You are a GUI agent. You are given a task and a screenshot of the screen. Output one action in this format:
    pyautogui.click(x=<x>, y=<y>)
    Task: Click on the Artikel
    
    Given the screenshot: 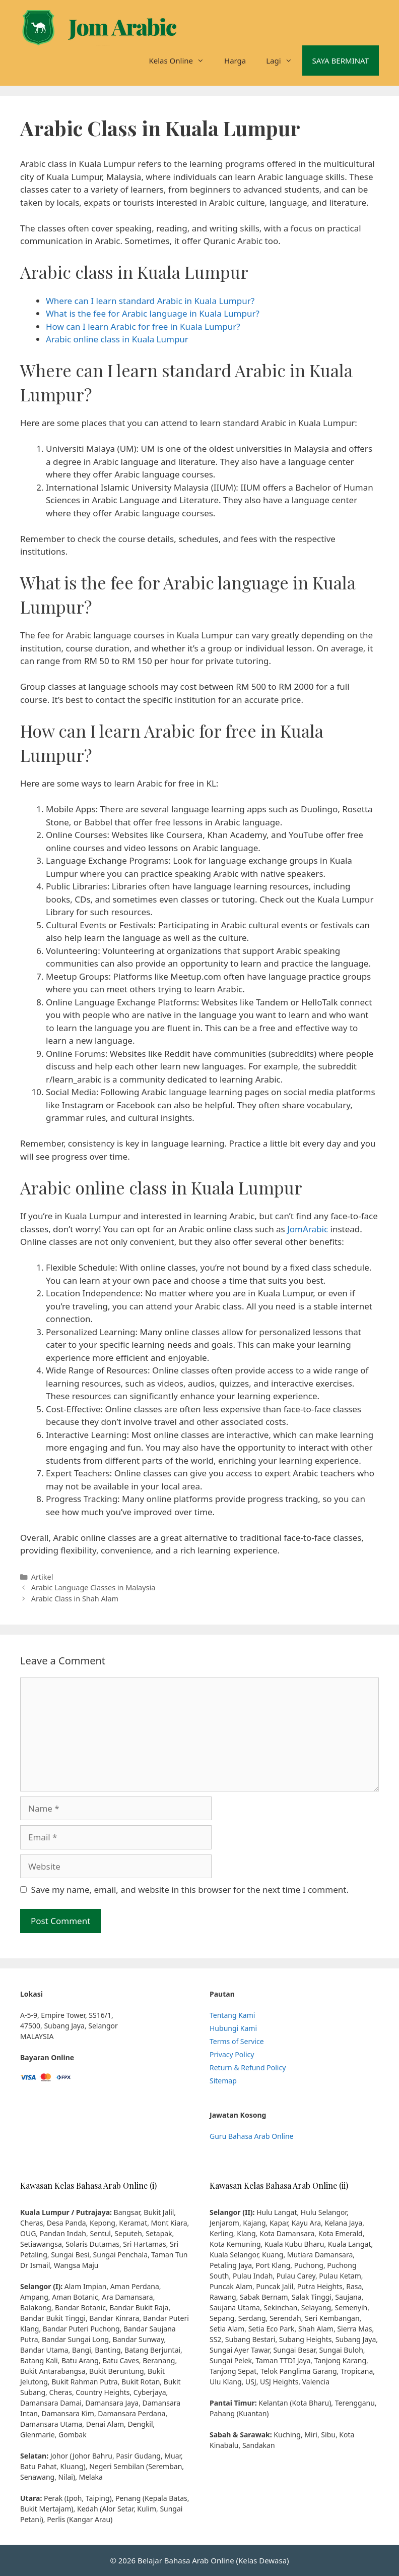 What is the action you would take?
    pyautogui.click(x=42, y=1577)
    